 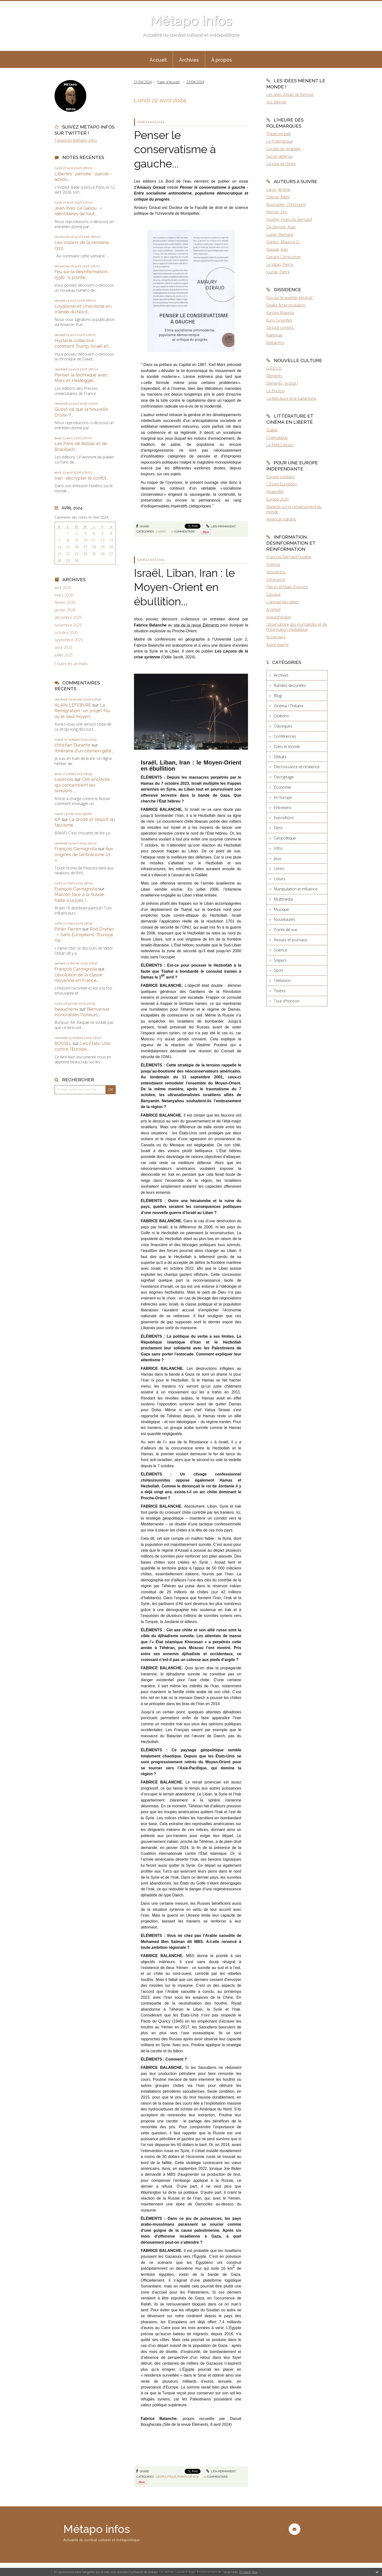 I want to click on Regards sur le renversement du monde, so click(x=294, y=509).